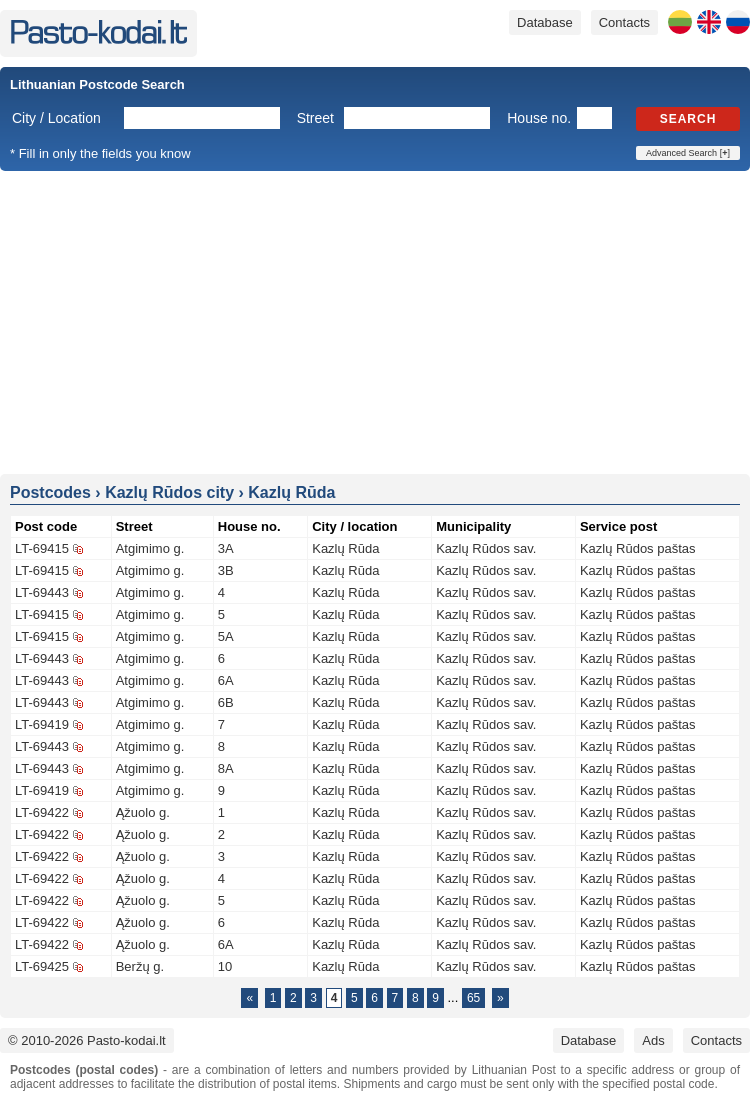 The width and height of the screenshot is (750, 1101). Describe the element at coordinates (42, 592) in the screenshot. I see `LT-69443` at that location.